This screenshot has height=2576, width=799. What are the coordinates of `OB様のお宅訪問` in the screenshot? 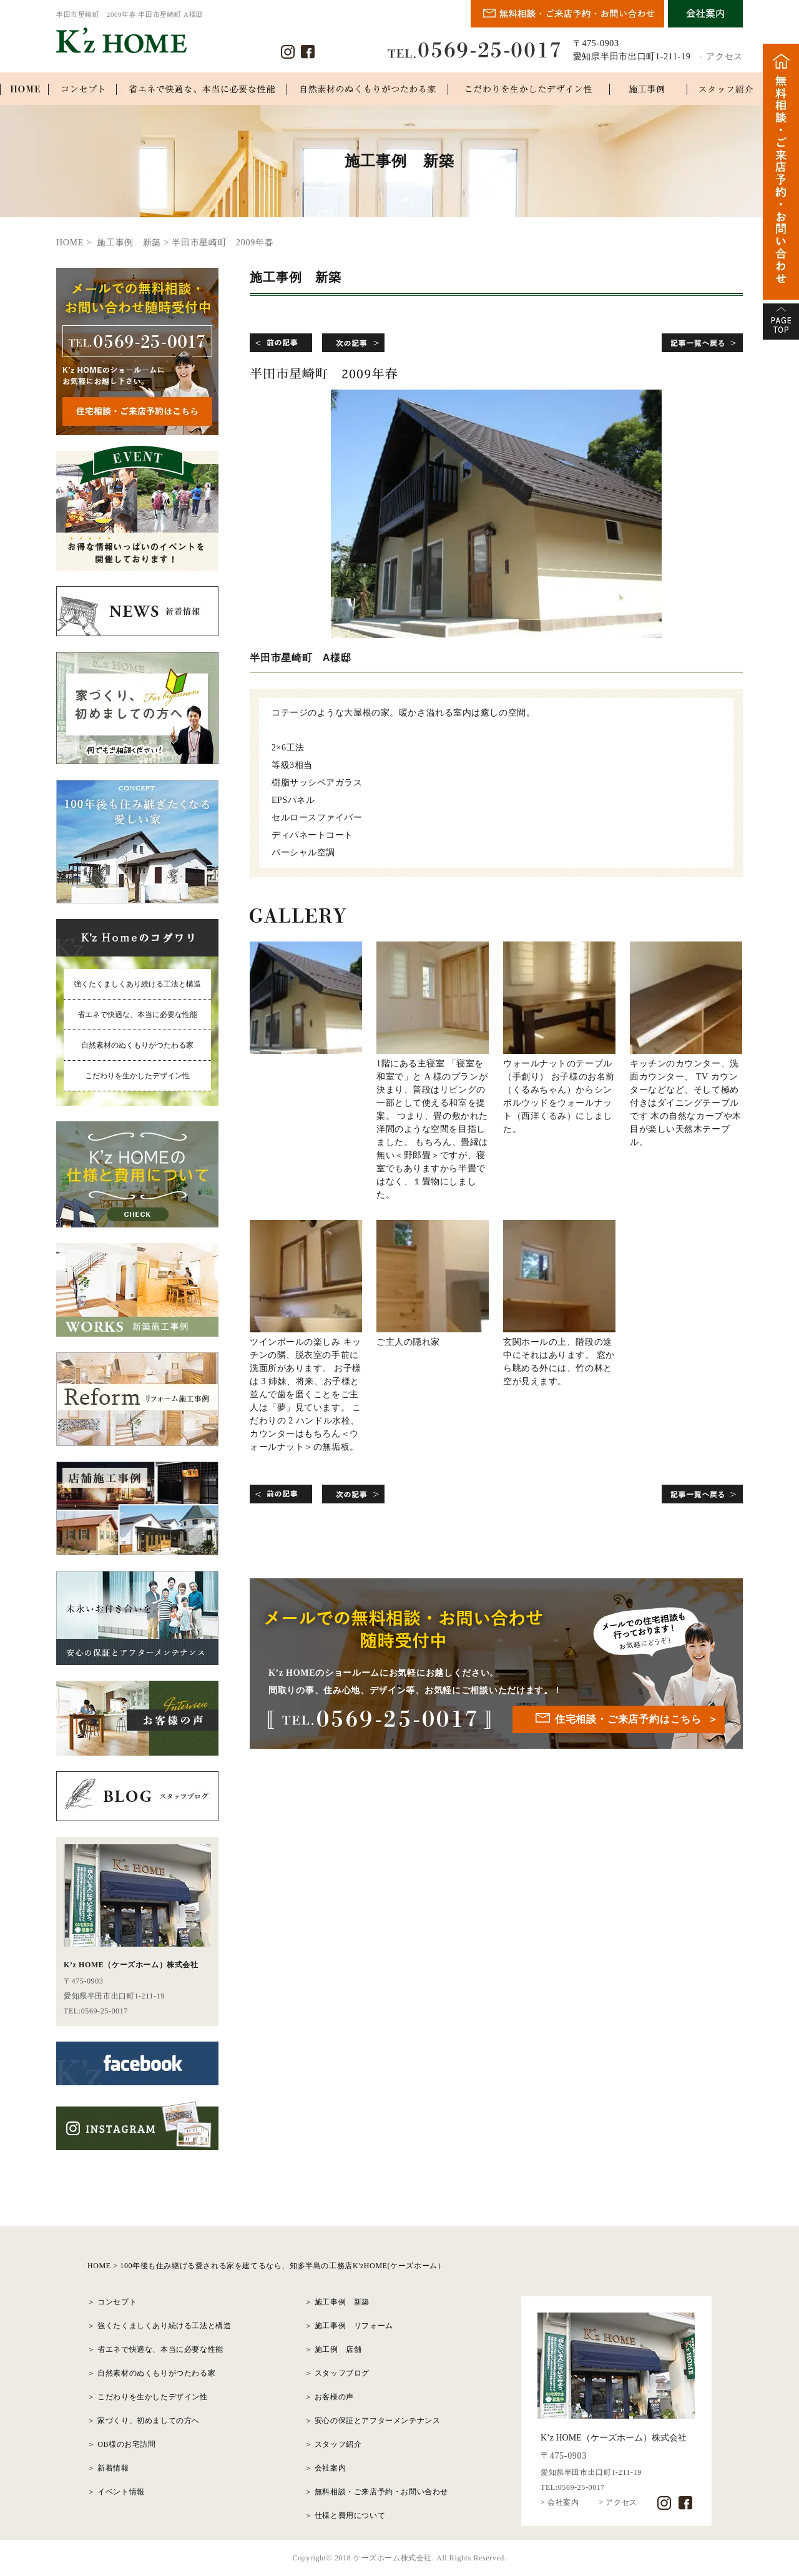 It's located at (126, 2444).